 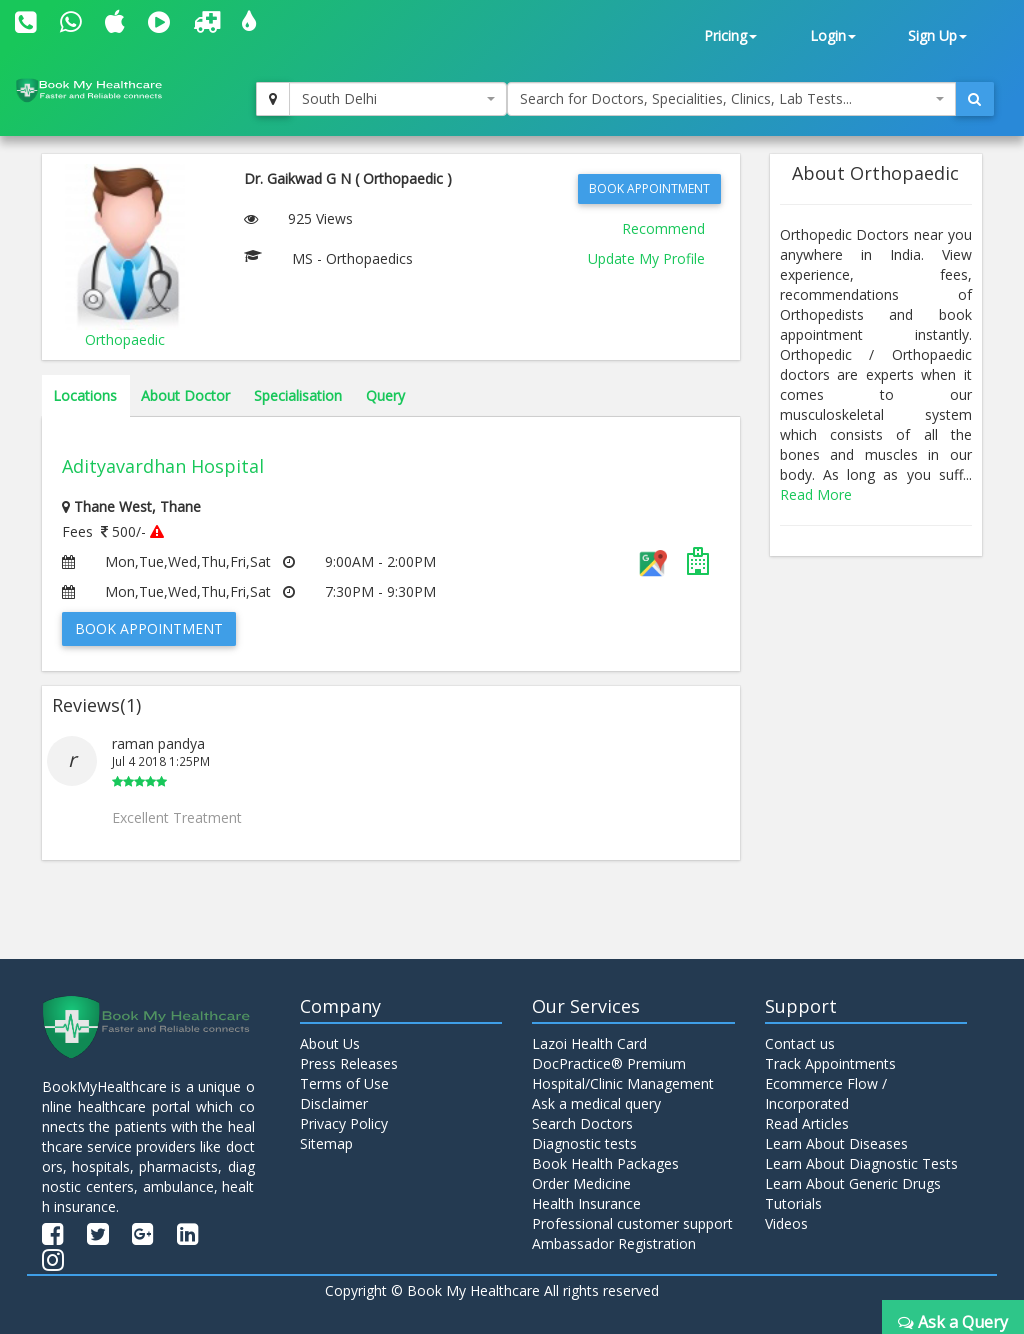 I want to click on About Us, so click(x=330, y=1043).